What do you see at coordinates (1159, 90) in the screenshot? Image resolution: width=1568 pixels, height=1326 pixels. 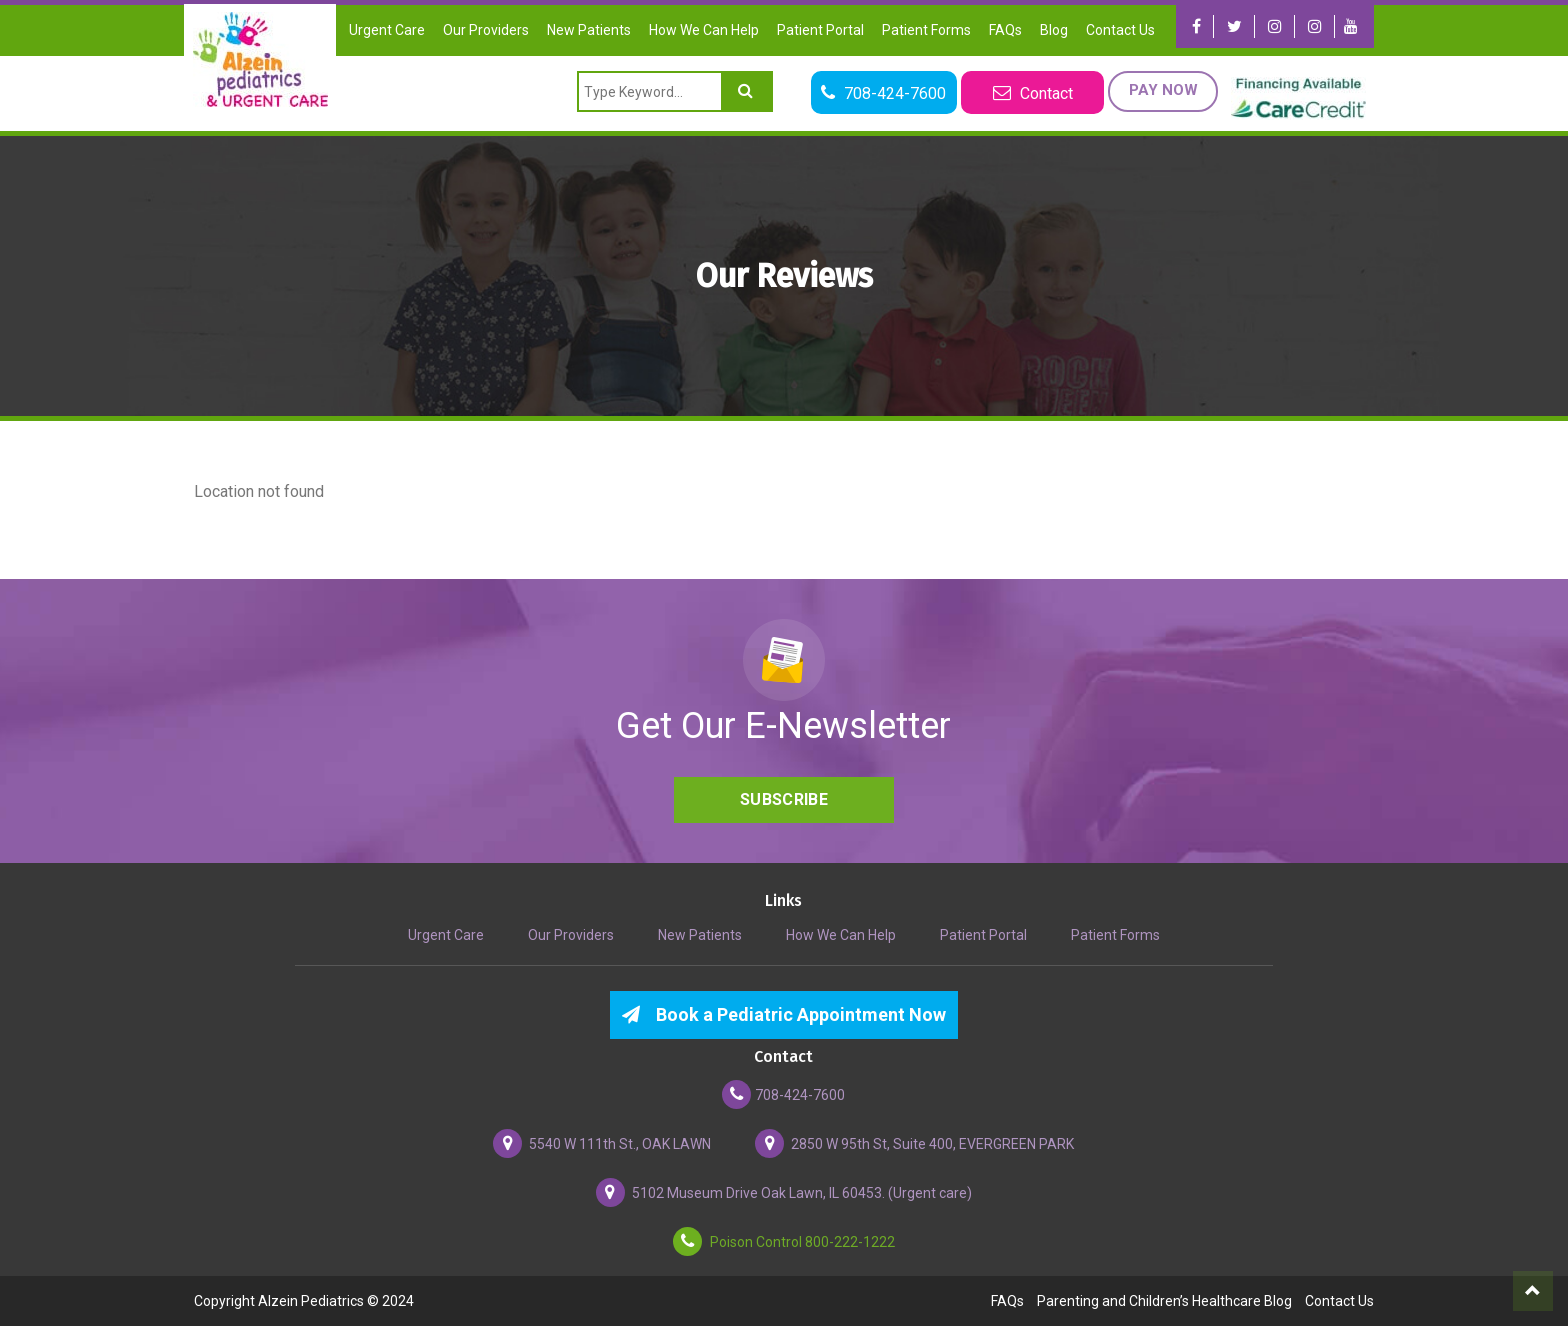 I see `Pay Now` at bounding box center [1159, 90].